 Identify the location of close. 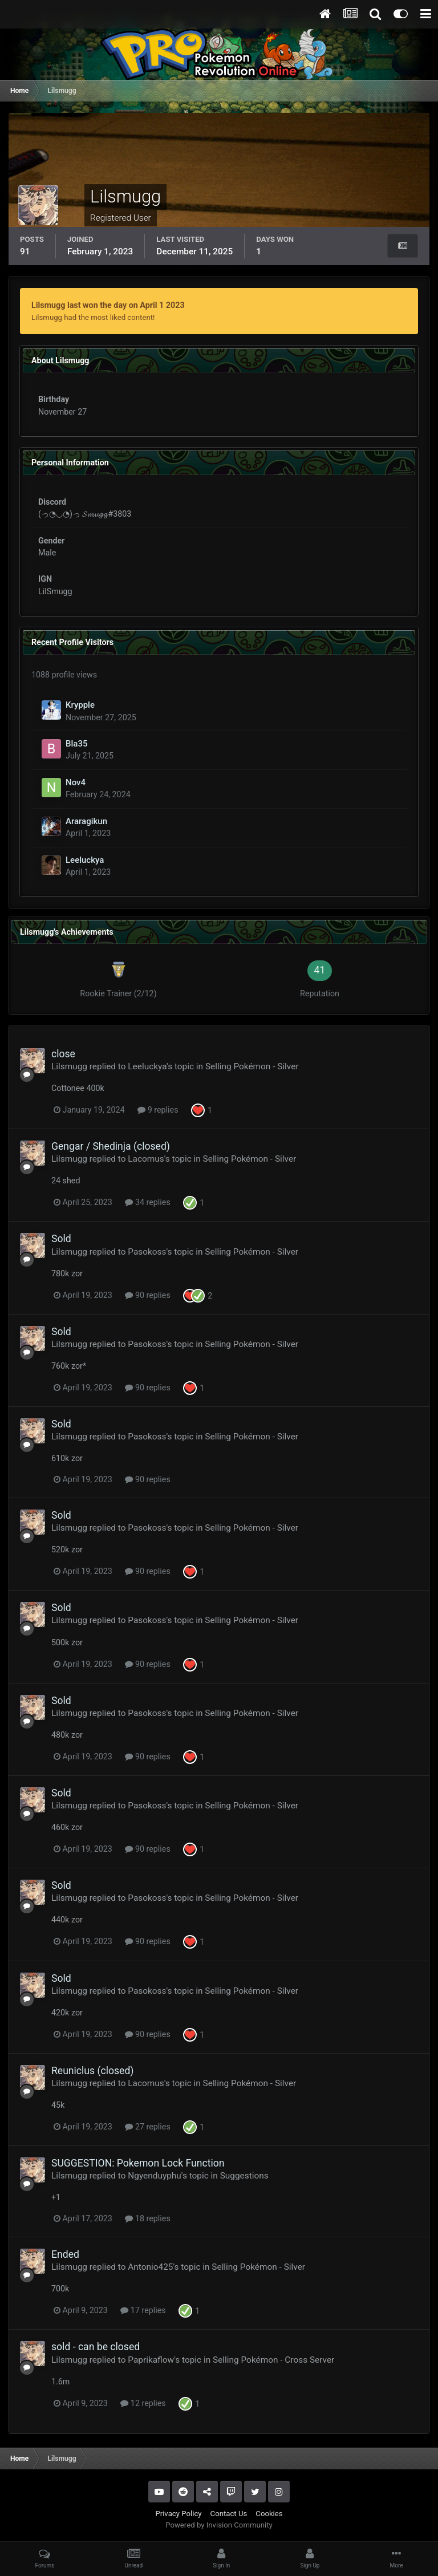
(63, 1054).